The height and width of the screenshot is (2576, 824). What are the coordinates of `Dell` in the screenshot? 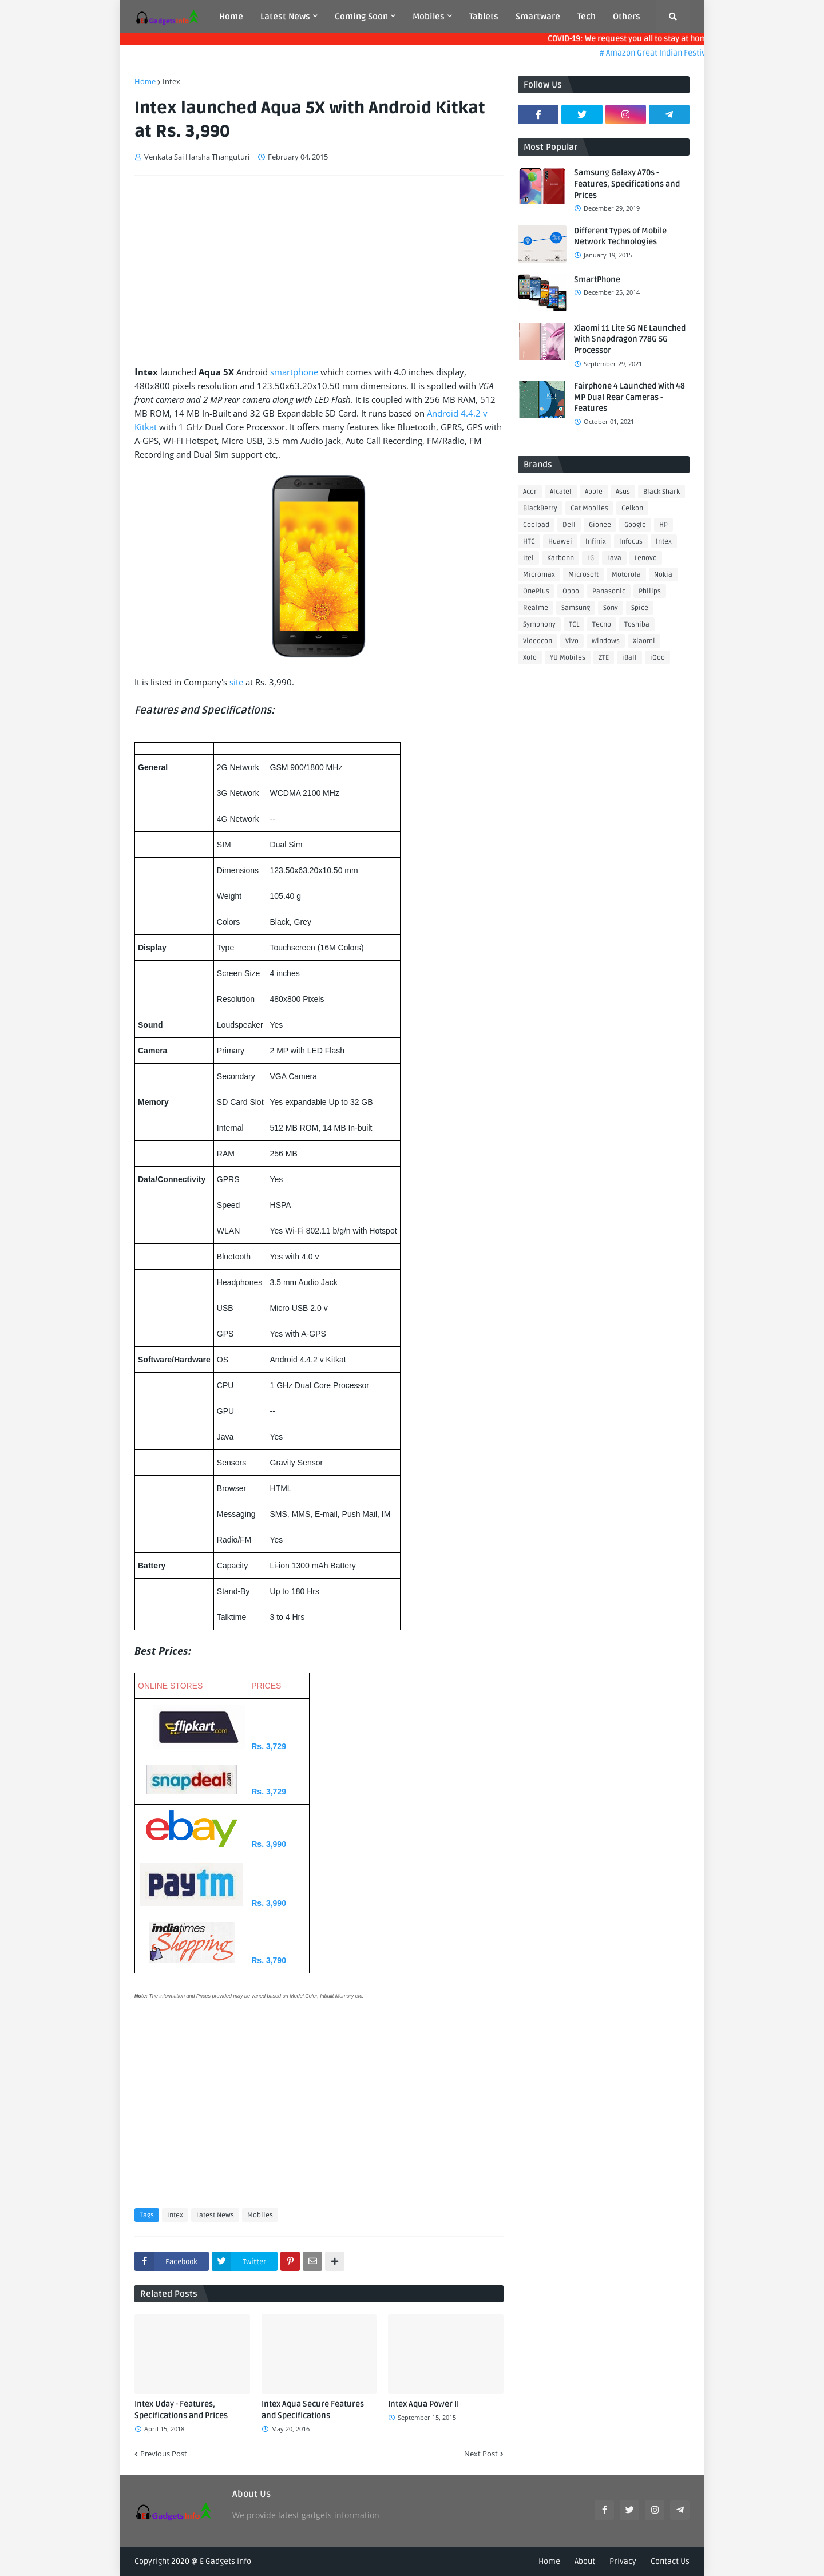 It's located at (569, 525).